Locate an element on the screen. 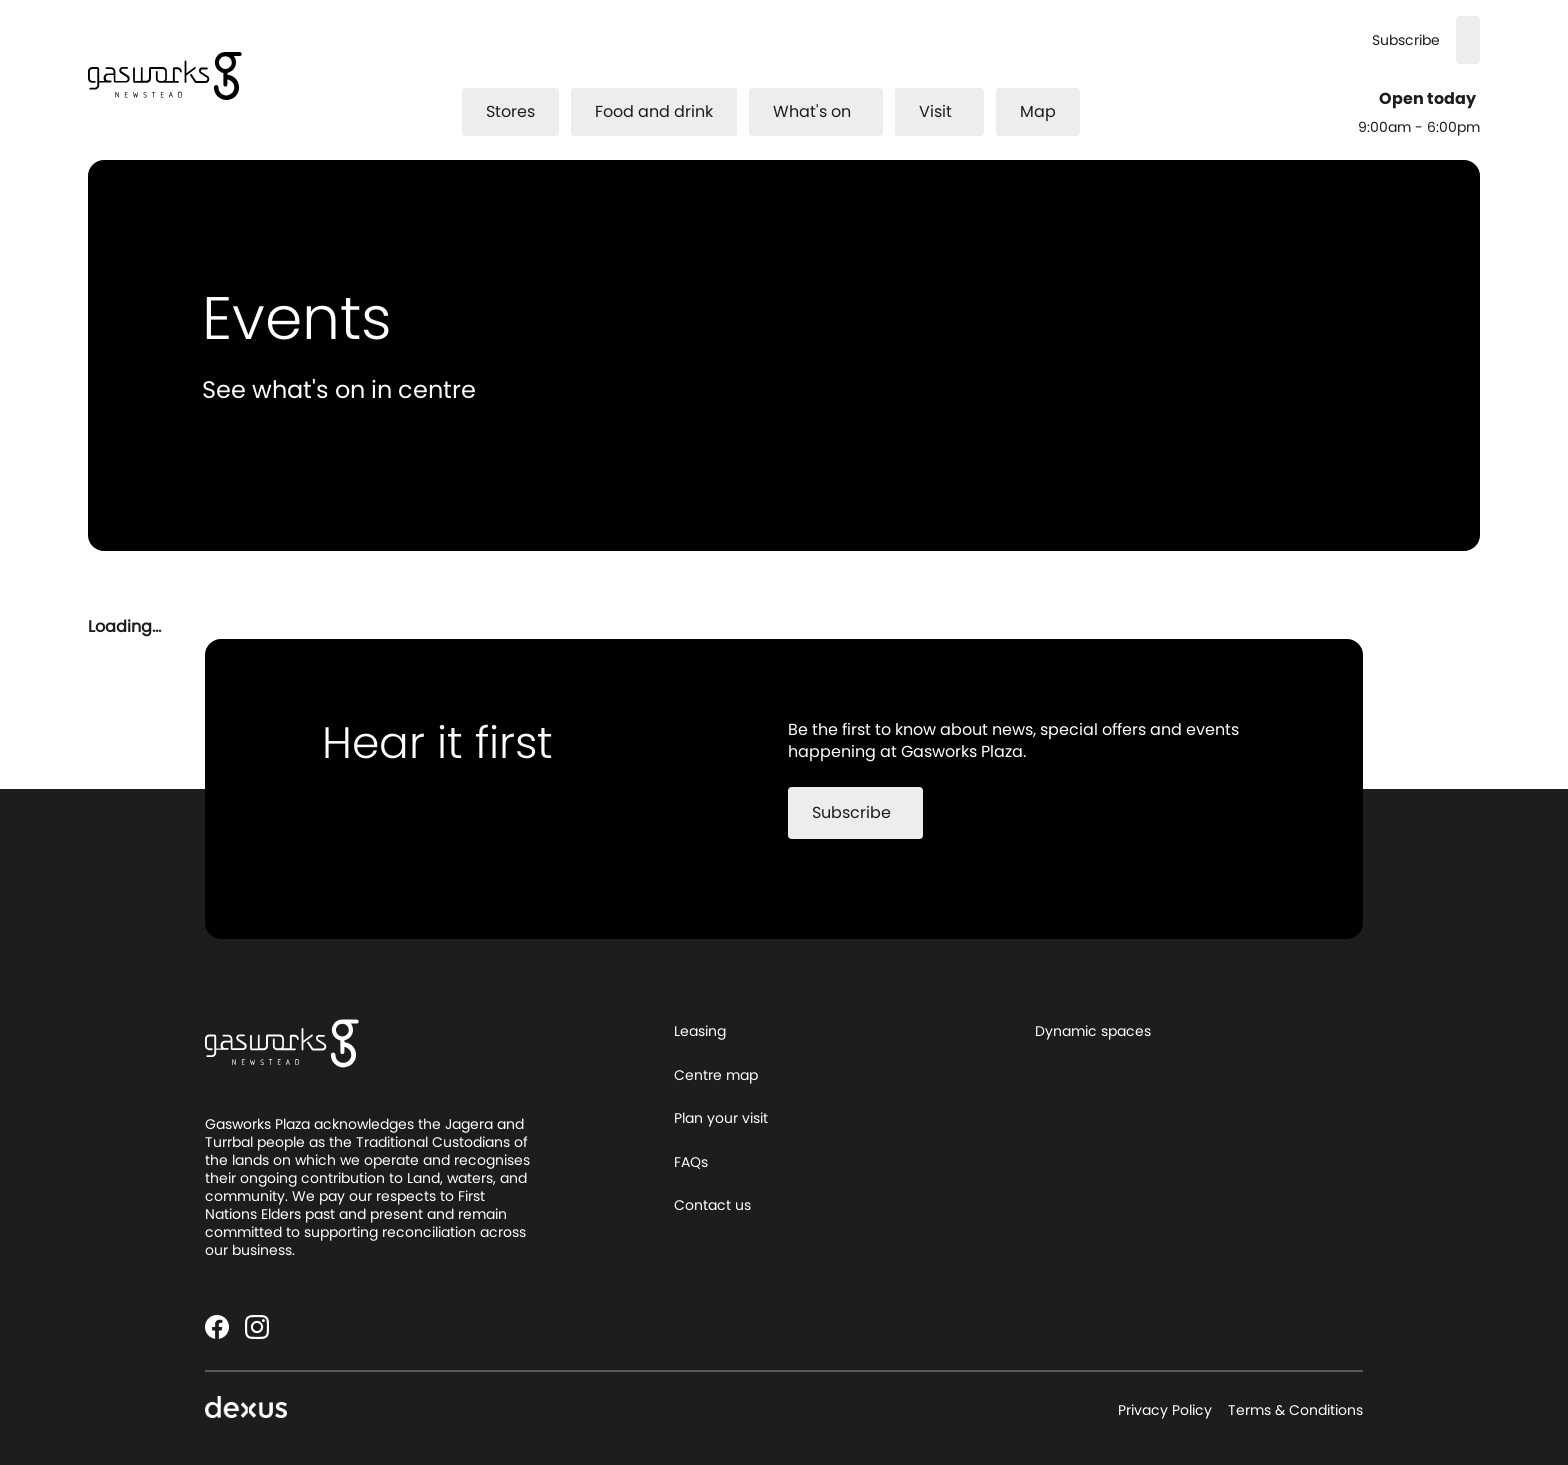  Subscribe is located at coordinates (1406, 40).